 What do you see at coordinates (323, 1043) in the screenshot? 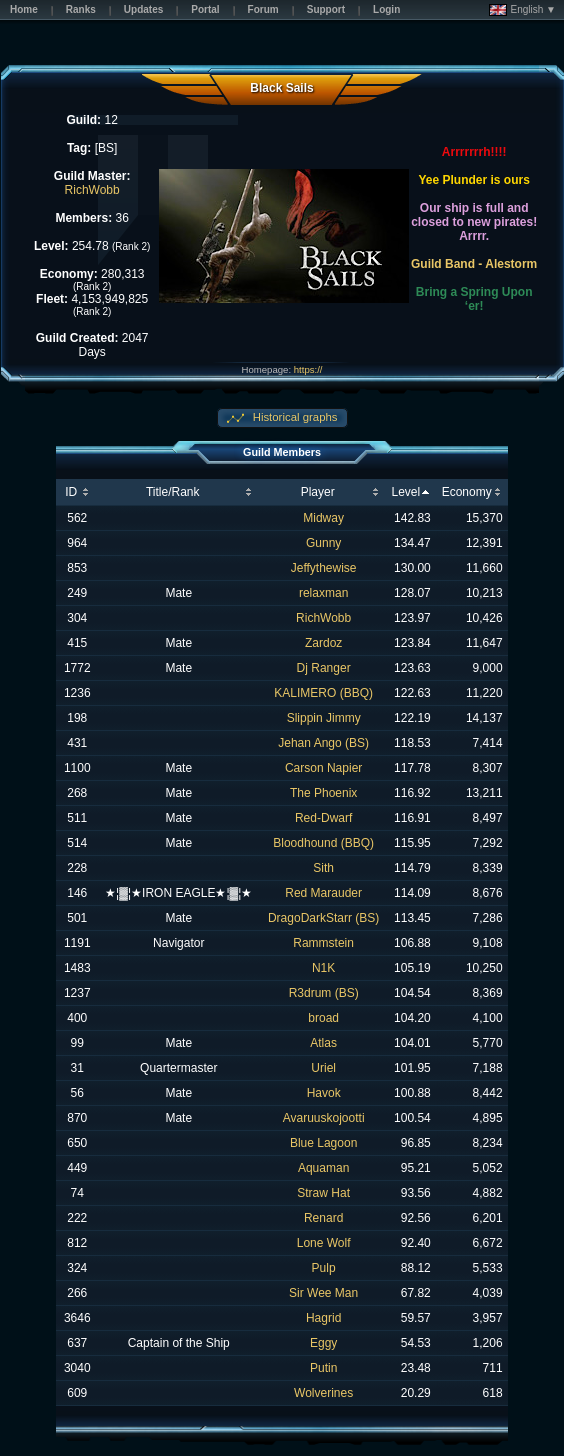
I see `Atlas` at bounding box center [323, 1043].